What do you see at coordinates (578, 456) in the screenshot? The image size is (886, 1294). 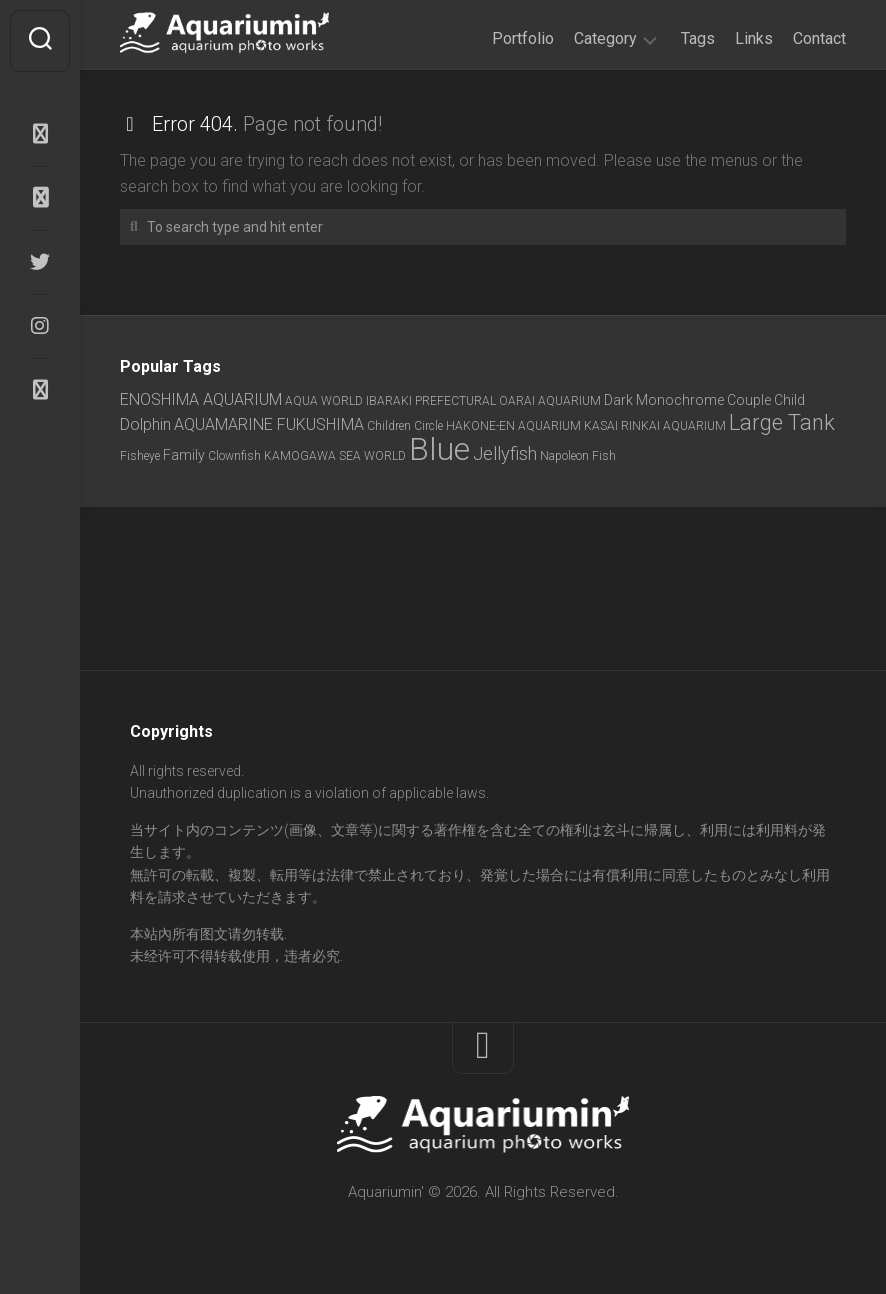 I see `Napoleon Fish` at bounding box center [578, 456].